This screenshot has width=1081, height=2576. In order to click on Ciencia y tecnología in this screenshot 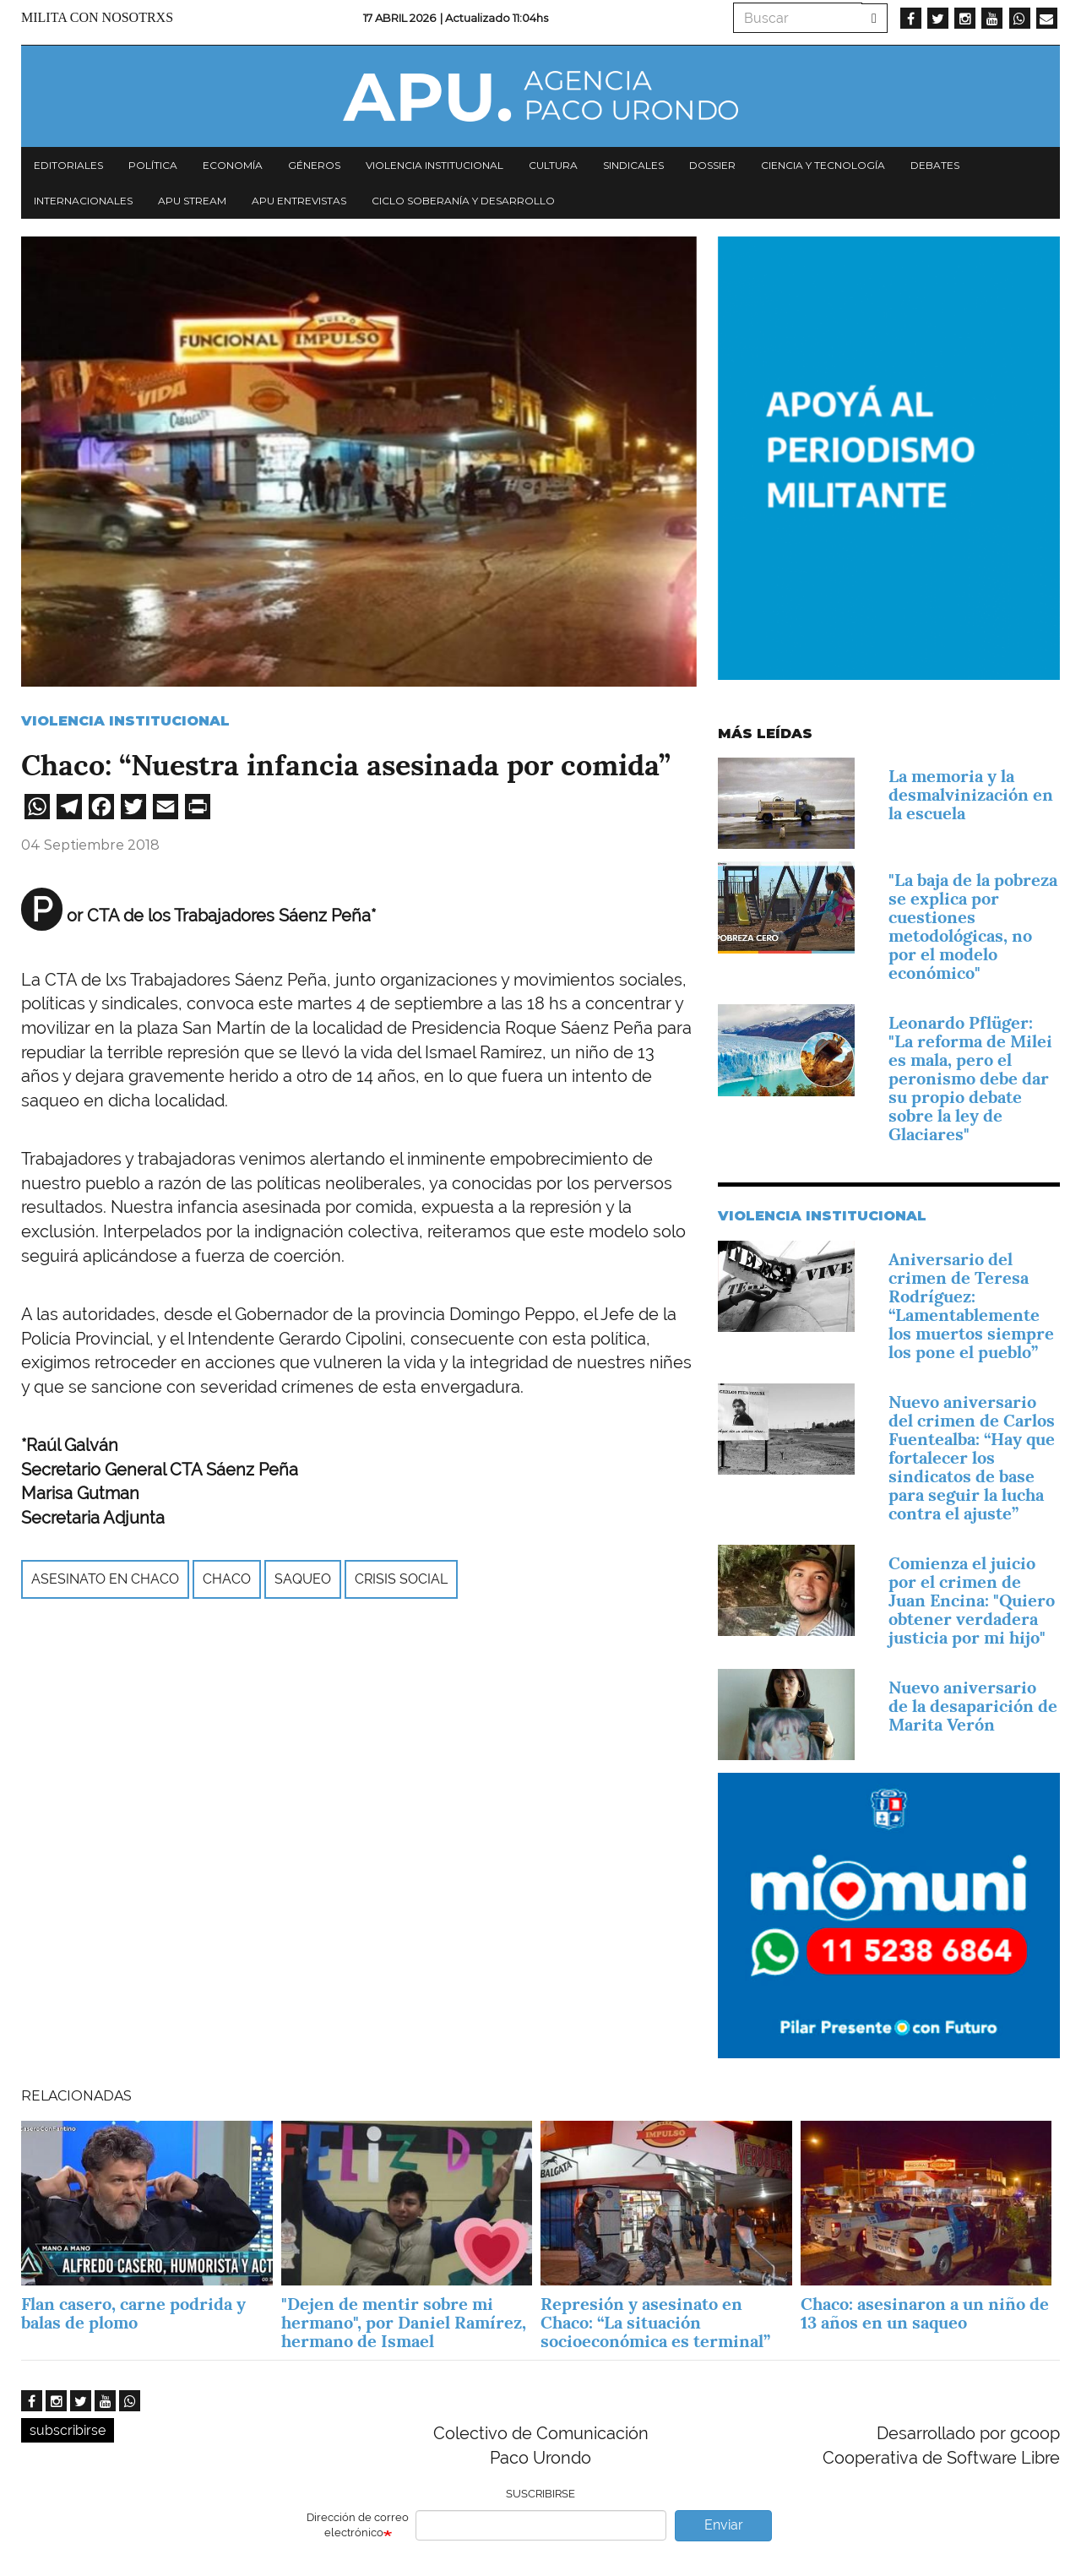, I will do `click(823, 165)`.